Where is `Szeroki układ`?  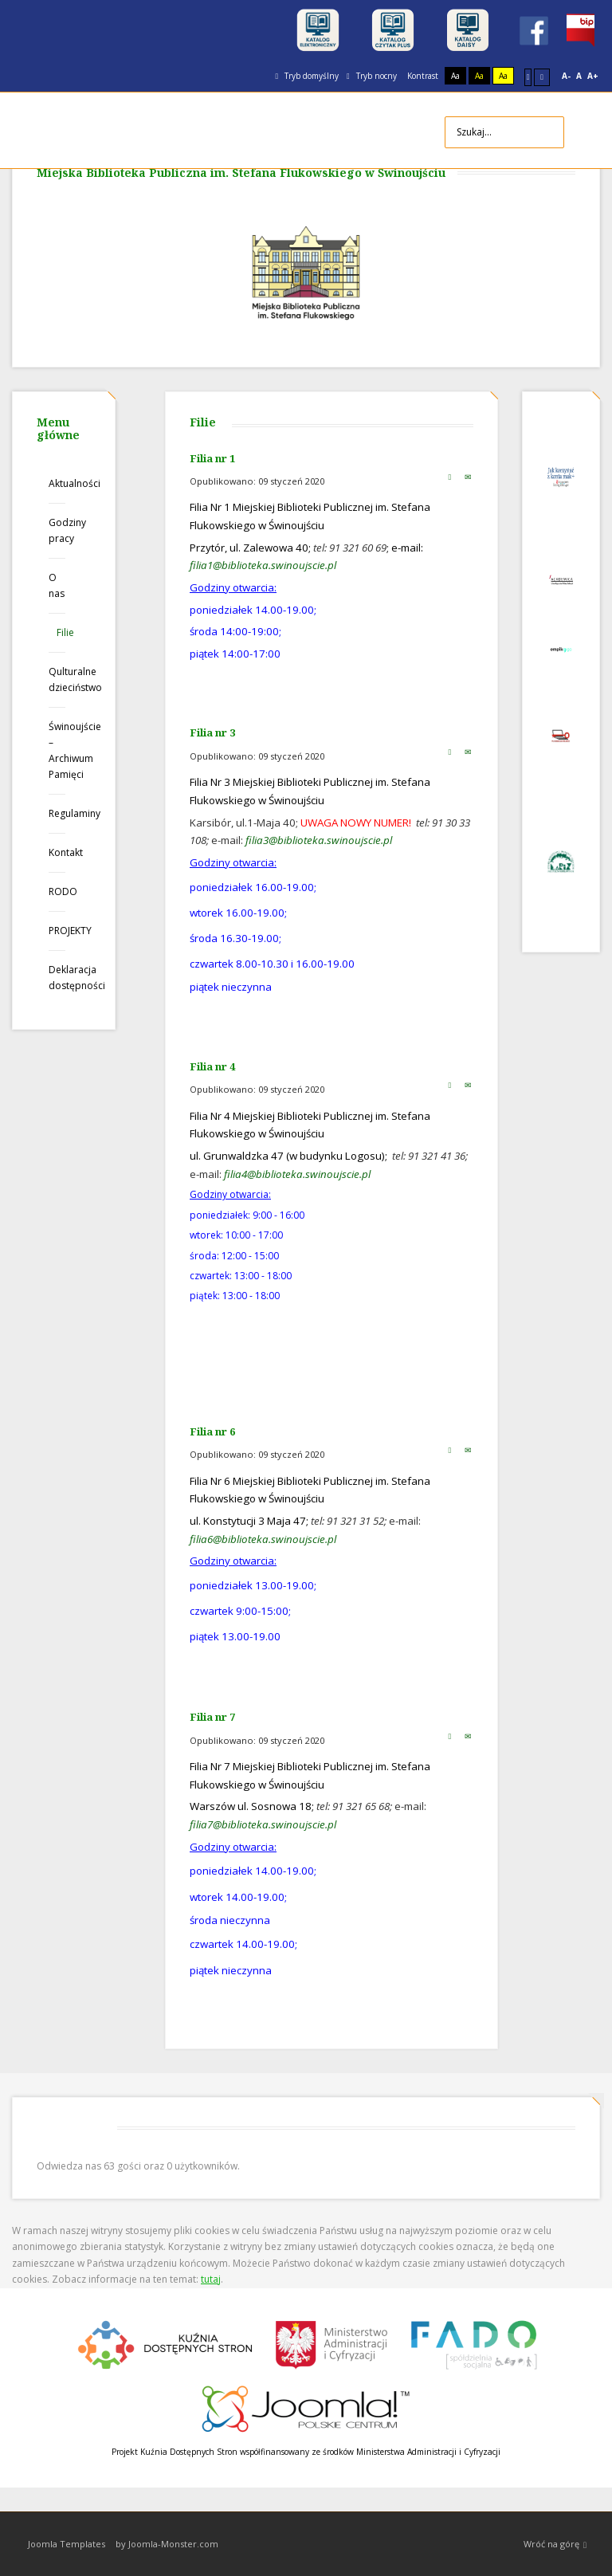
Szeroki układ is located at coordinates (542, 77).